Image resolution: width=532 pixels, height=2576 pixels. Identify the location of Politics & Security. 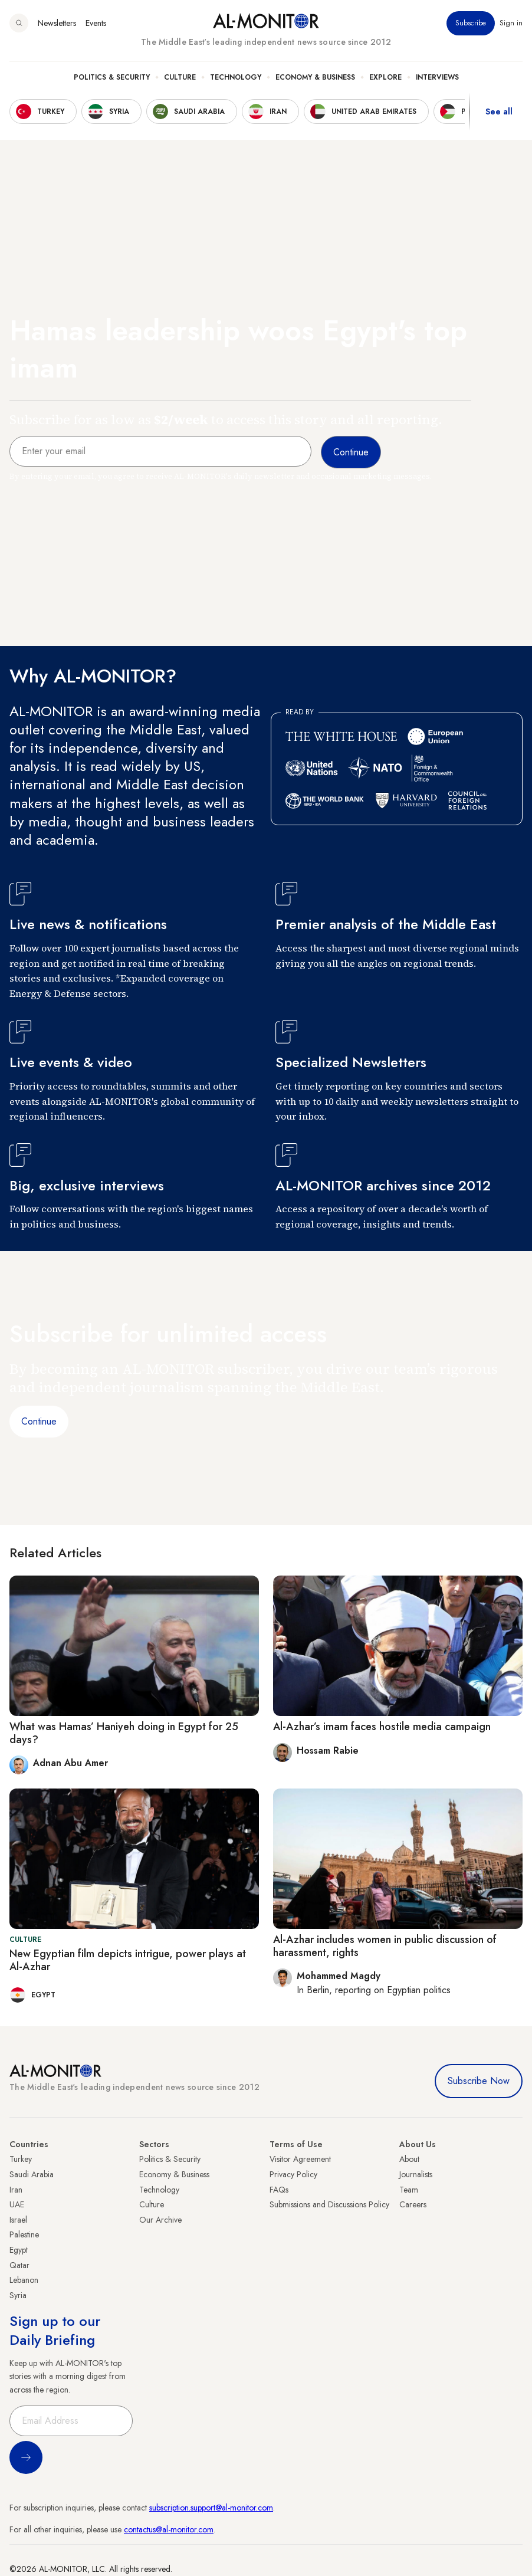
(112, 77).